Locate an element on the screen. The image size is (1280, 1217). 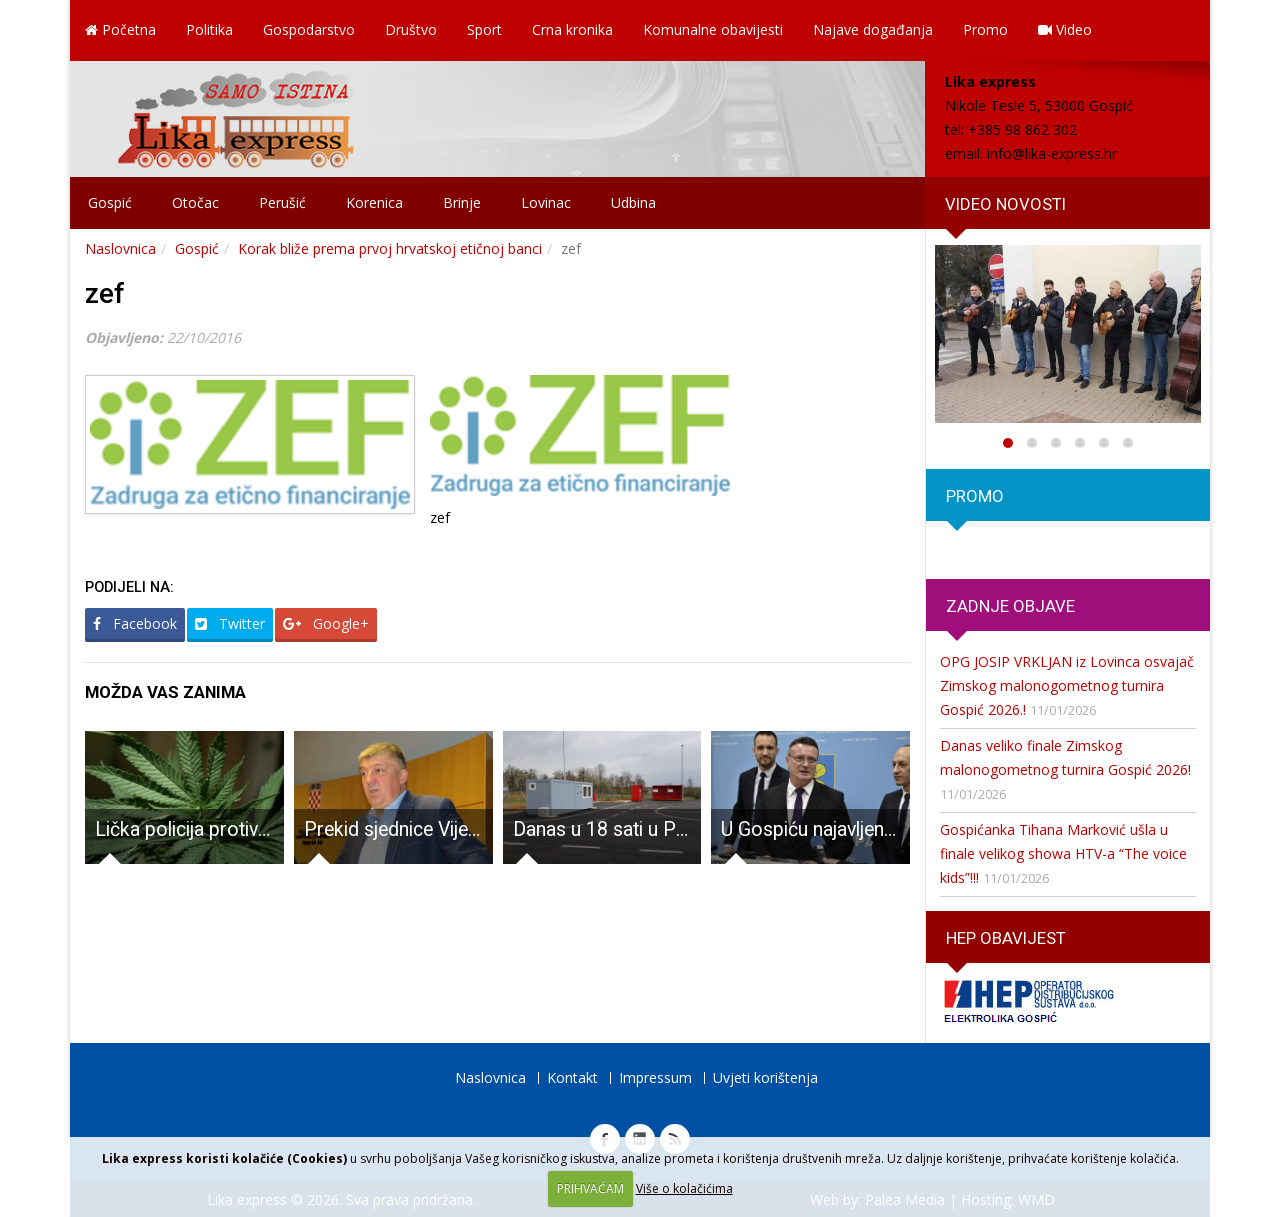
Uvjeti korištenja is located at coordinates (765, 1077).